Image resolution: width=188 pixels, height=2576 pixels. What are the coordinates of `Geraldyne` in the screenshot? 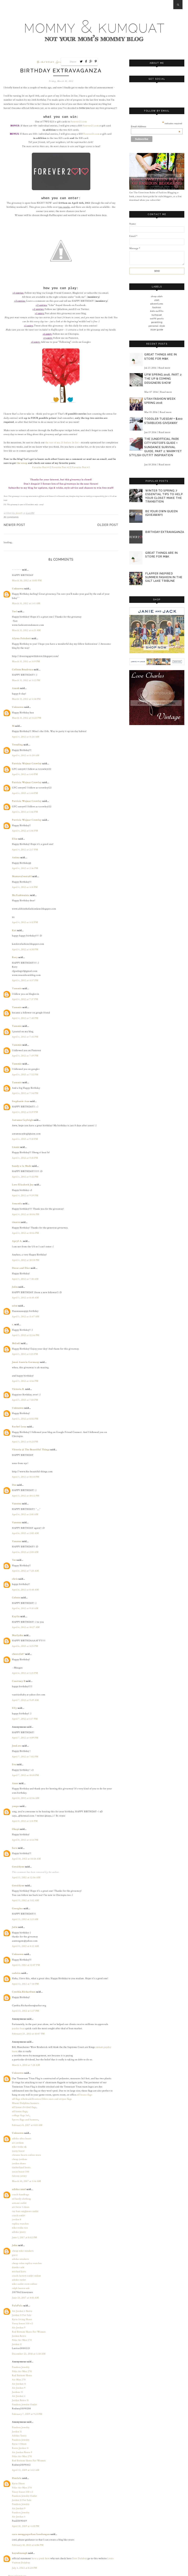 It's located at (18, 1861).